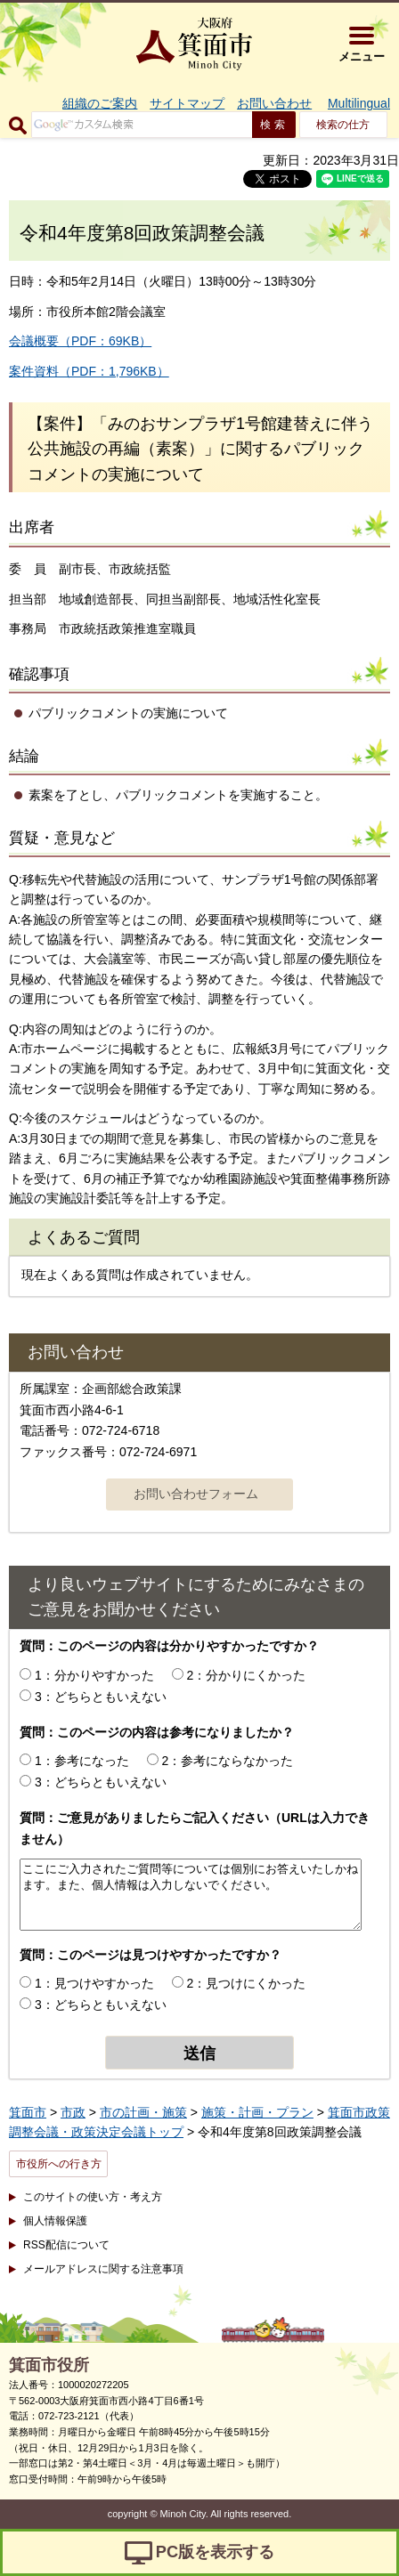  I want to click on 1：分かりやすかった, so click(94, 1675).